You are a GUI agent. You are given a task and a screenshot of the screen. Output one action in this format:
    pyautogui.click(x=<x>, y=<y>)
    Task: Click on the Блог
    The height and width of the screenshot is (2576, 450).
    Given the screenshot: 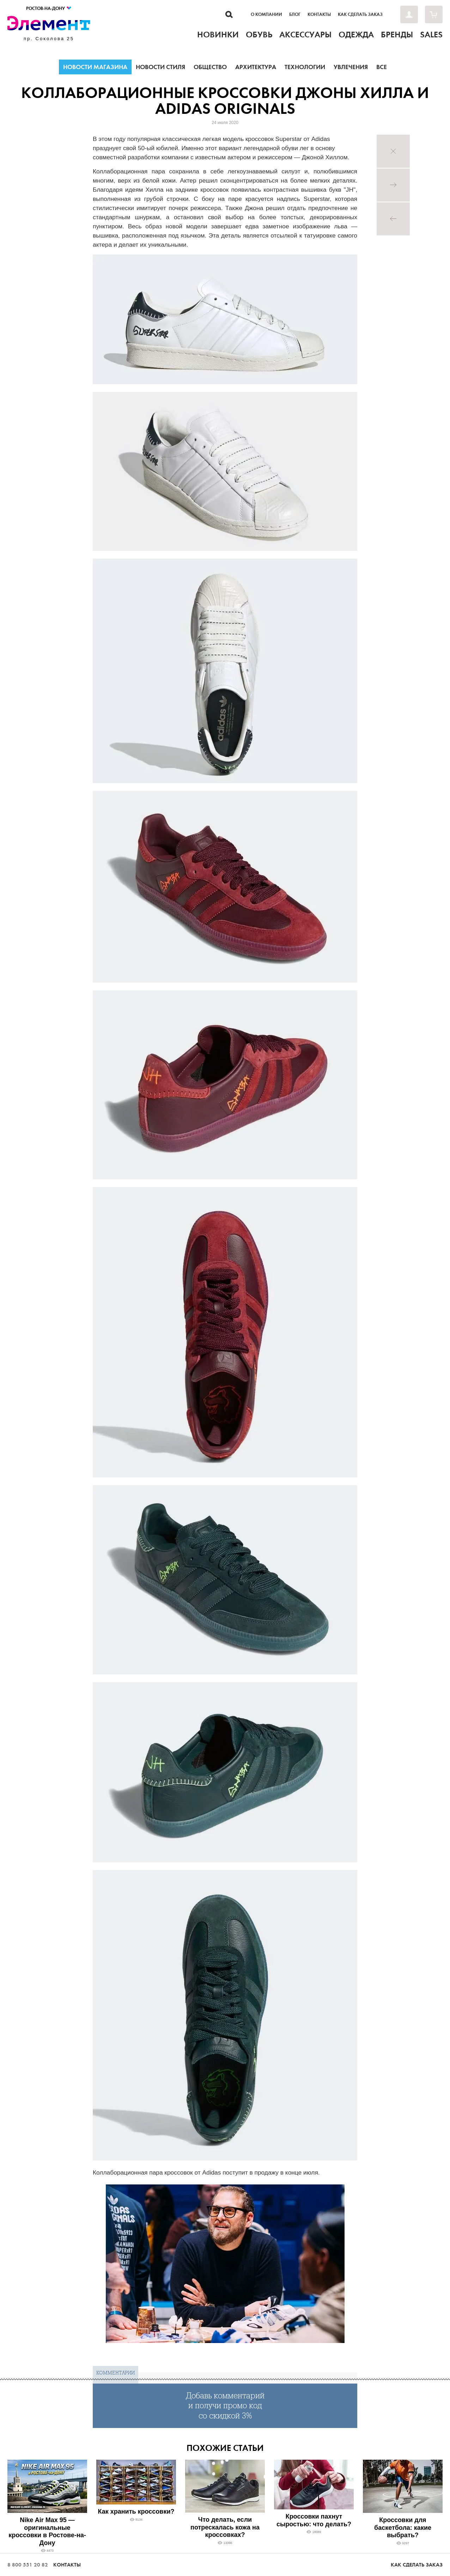 What is the action you would take?
    pyautogui.click(x=294, y=14)
    